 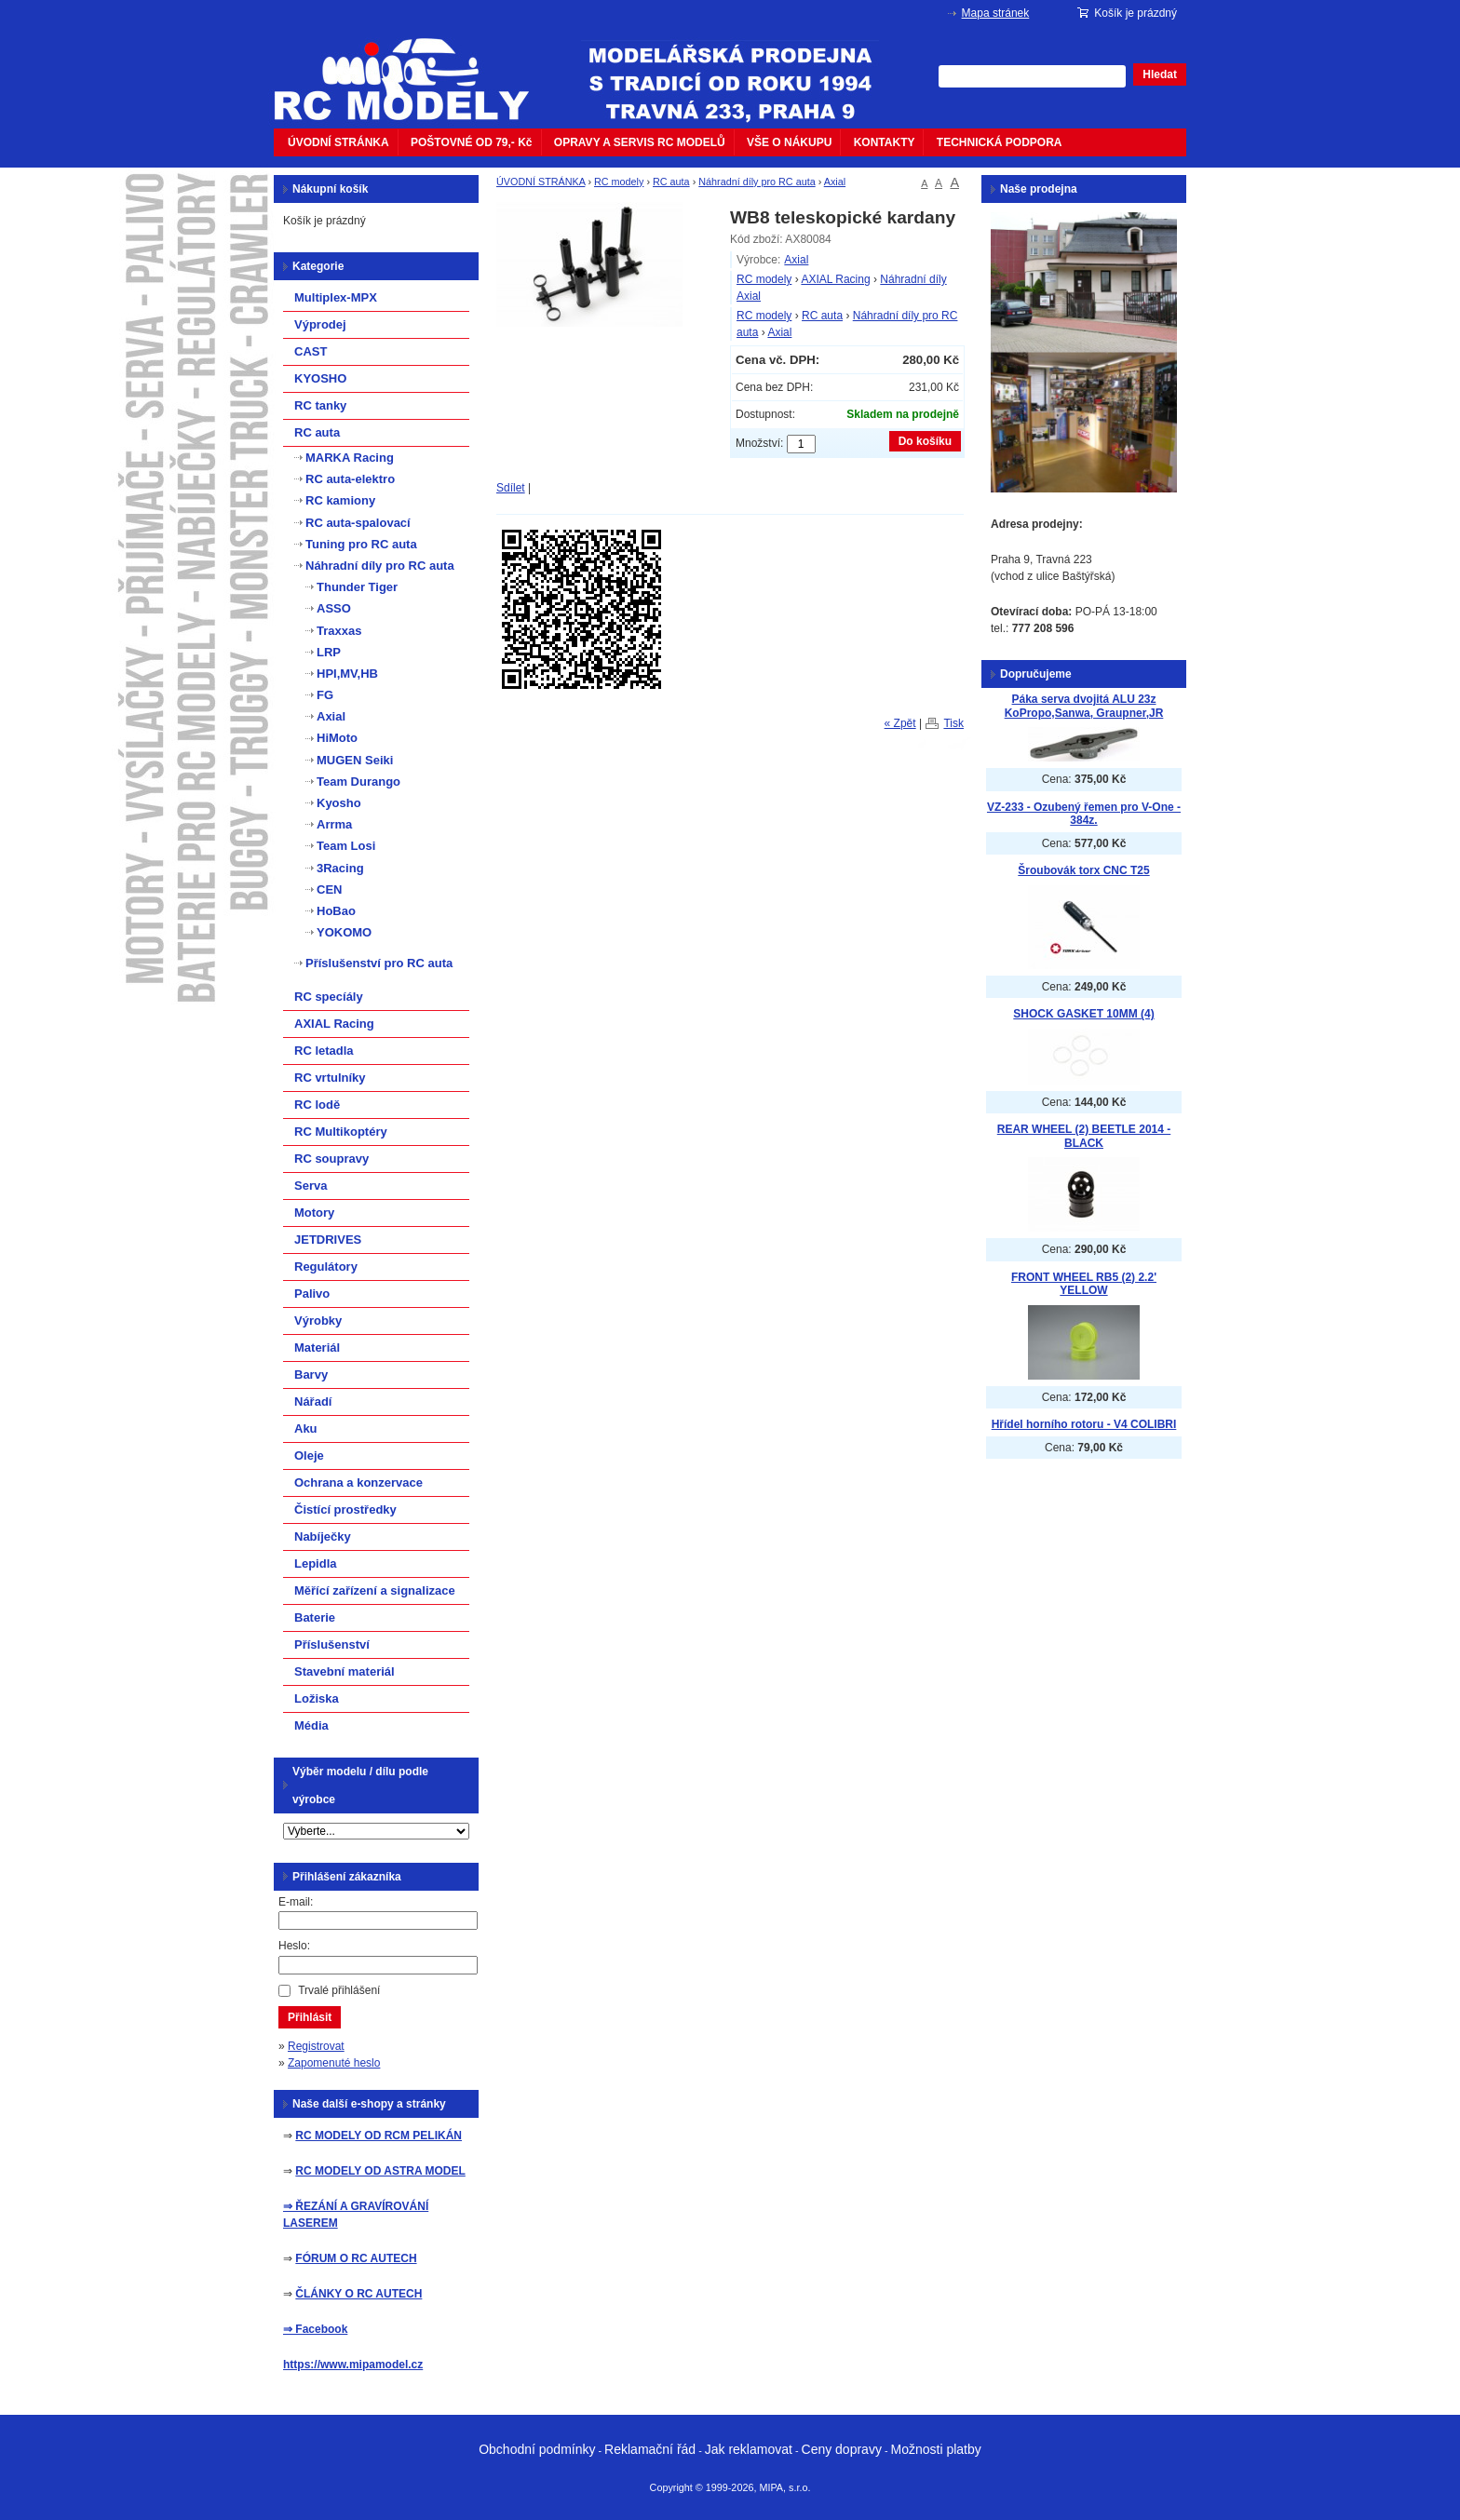 I want to click on Stavební materiál, so click(x=344, y=1671).